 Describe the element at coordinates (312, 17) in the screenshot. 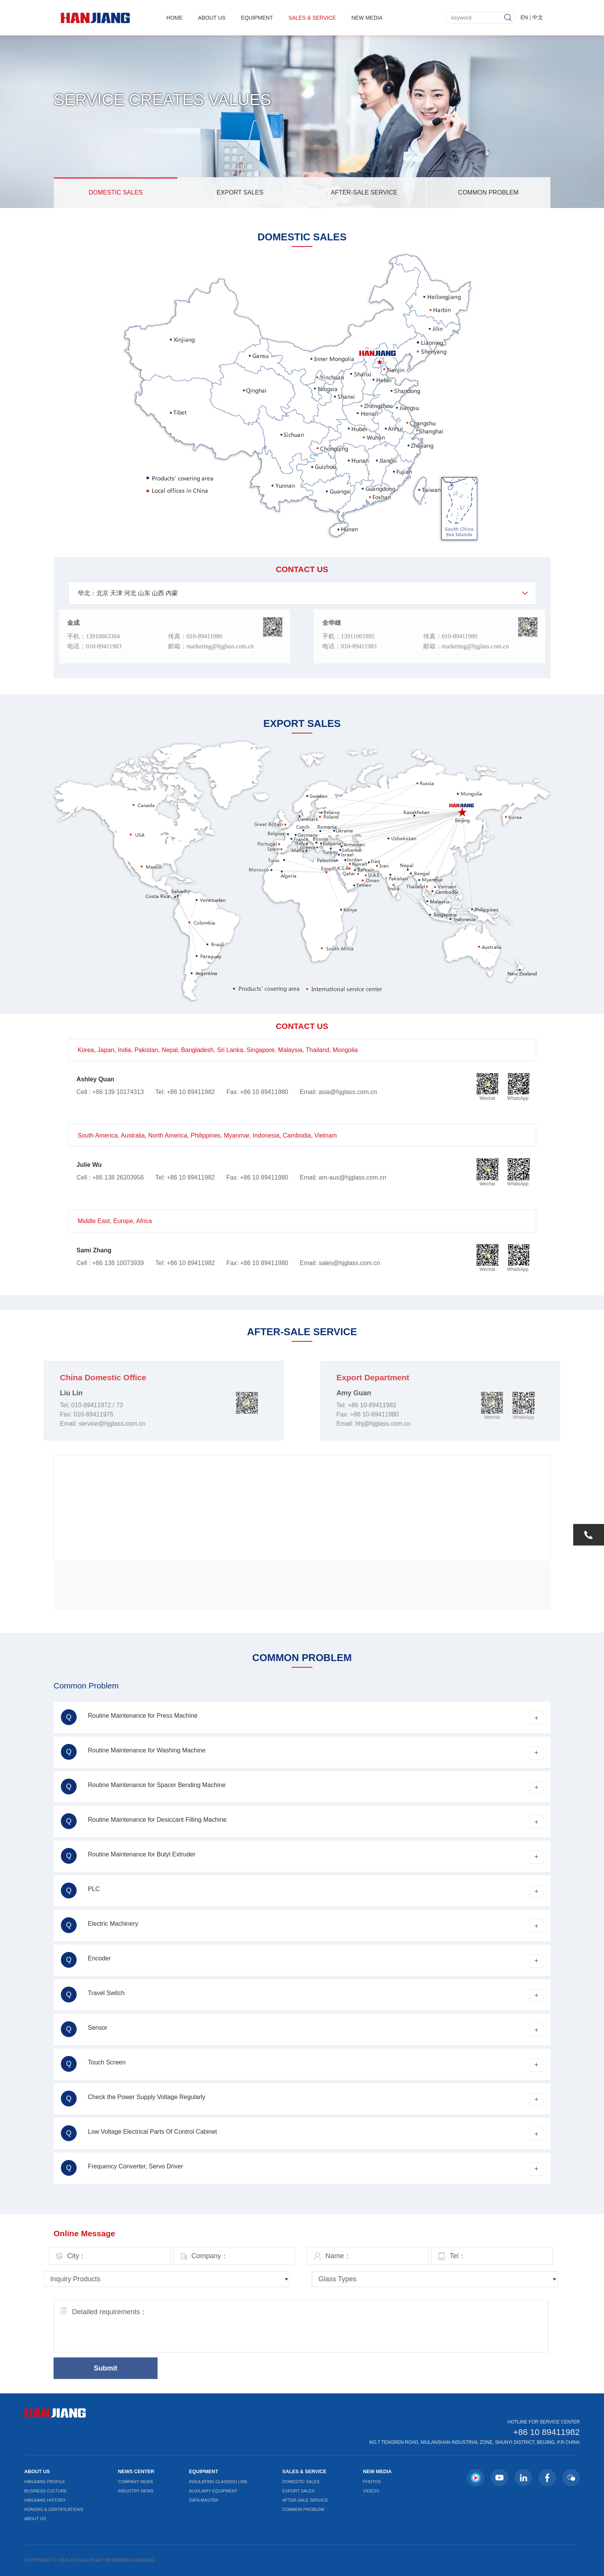

I see `Sales & Service` at that location.